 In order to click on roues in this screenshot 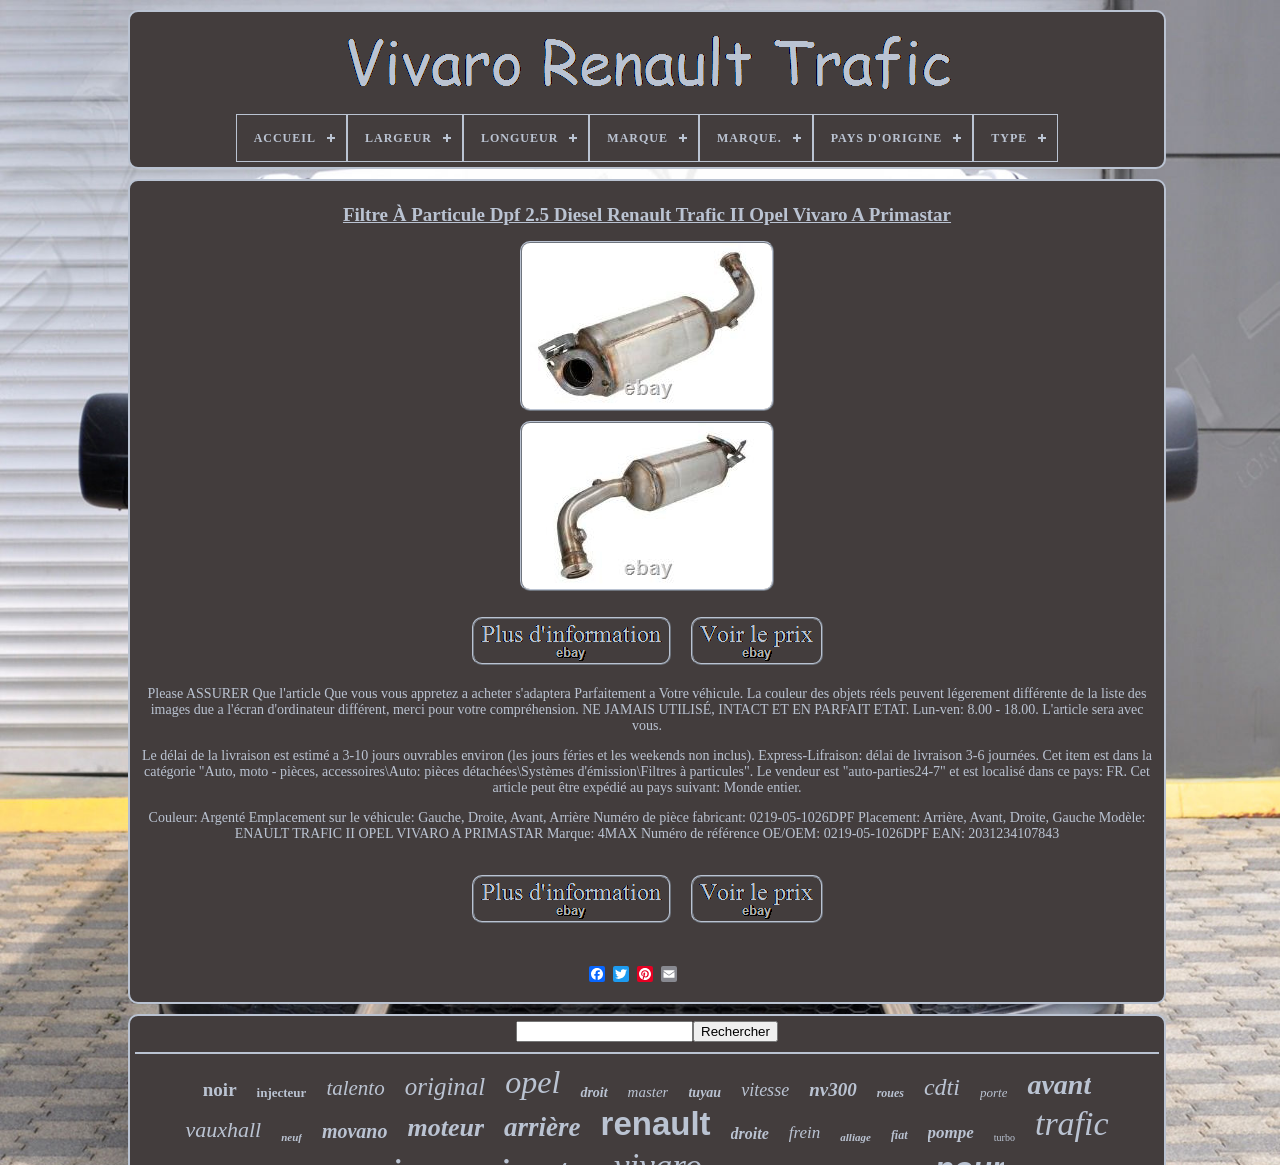, I will do `click(890, 1093)`.